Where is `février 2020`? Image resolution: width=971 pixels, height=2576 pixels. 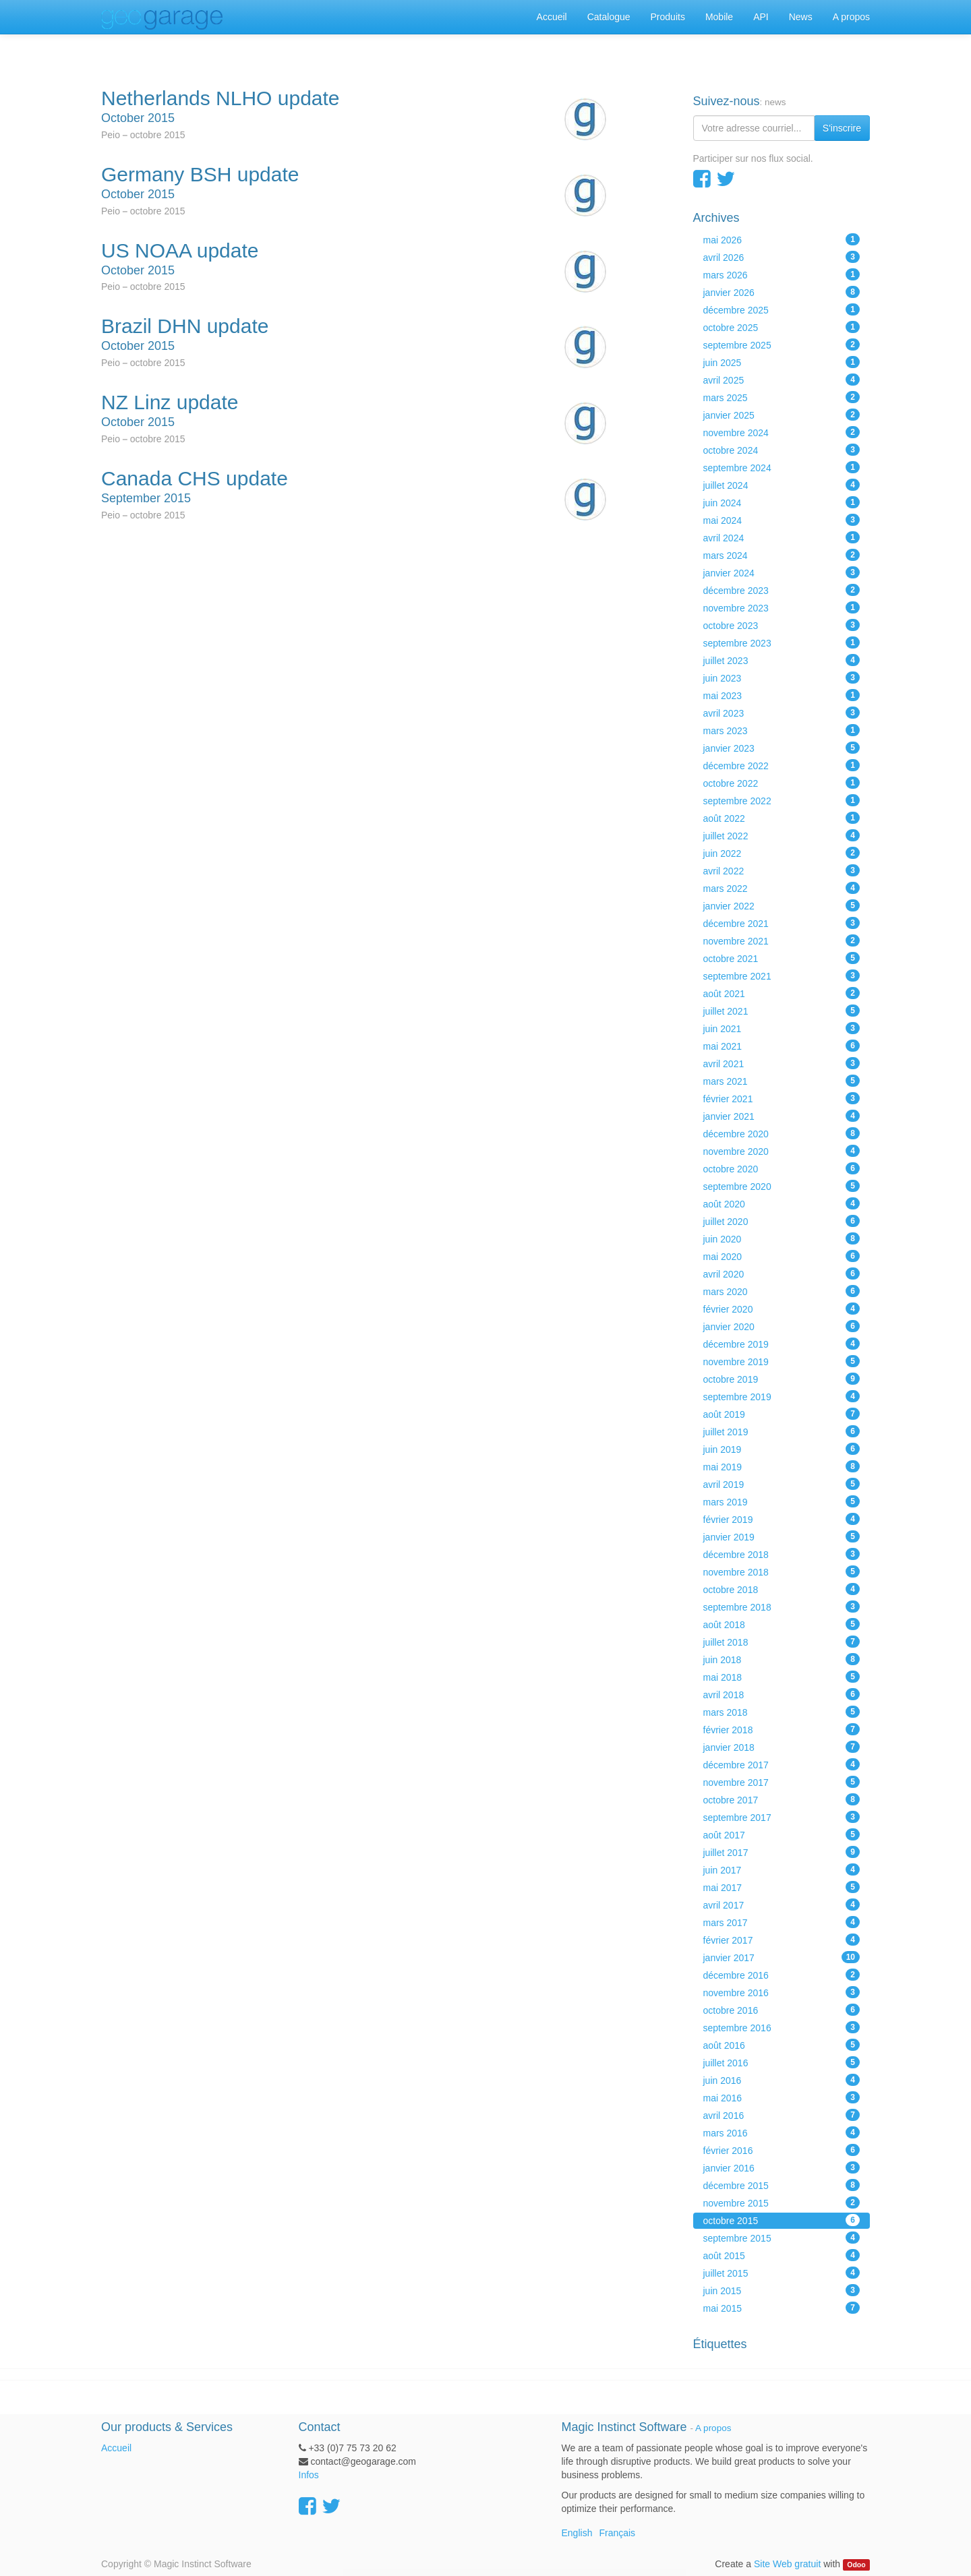 février 2020 is located at coordinates (781, 1308).